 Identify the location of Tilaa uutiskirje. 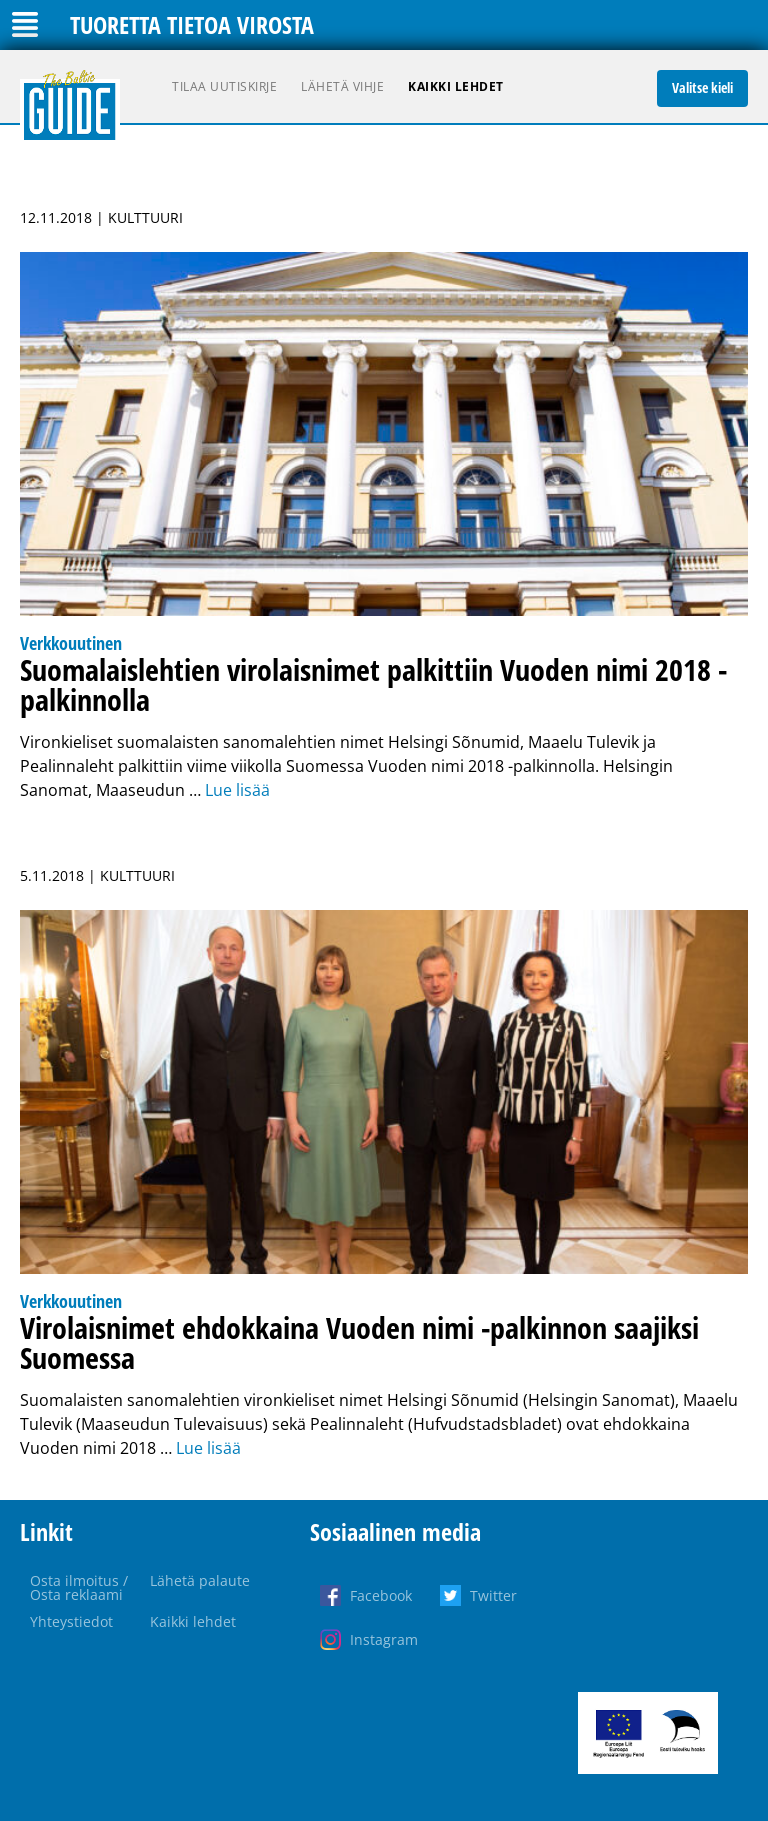
(224, 86).